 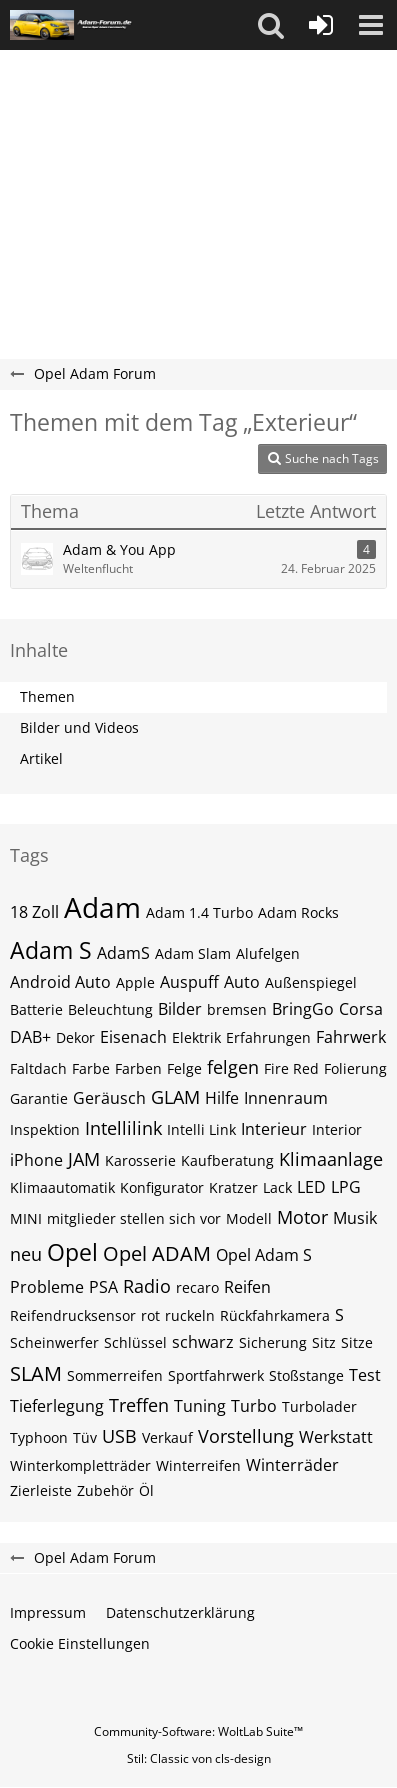 I want to click on Artikel, so click(x=41, y=758).